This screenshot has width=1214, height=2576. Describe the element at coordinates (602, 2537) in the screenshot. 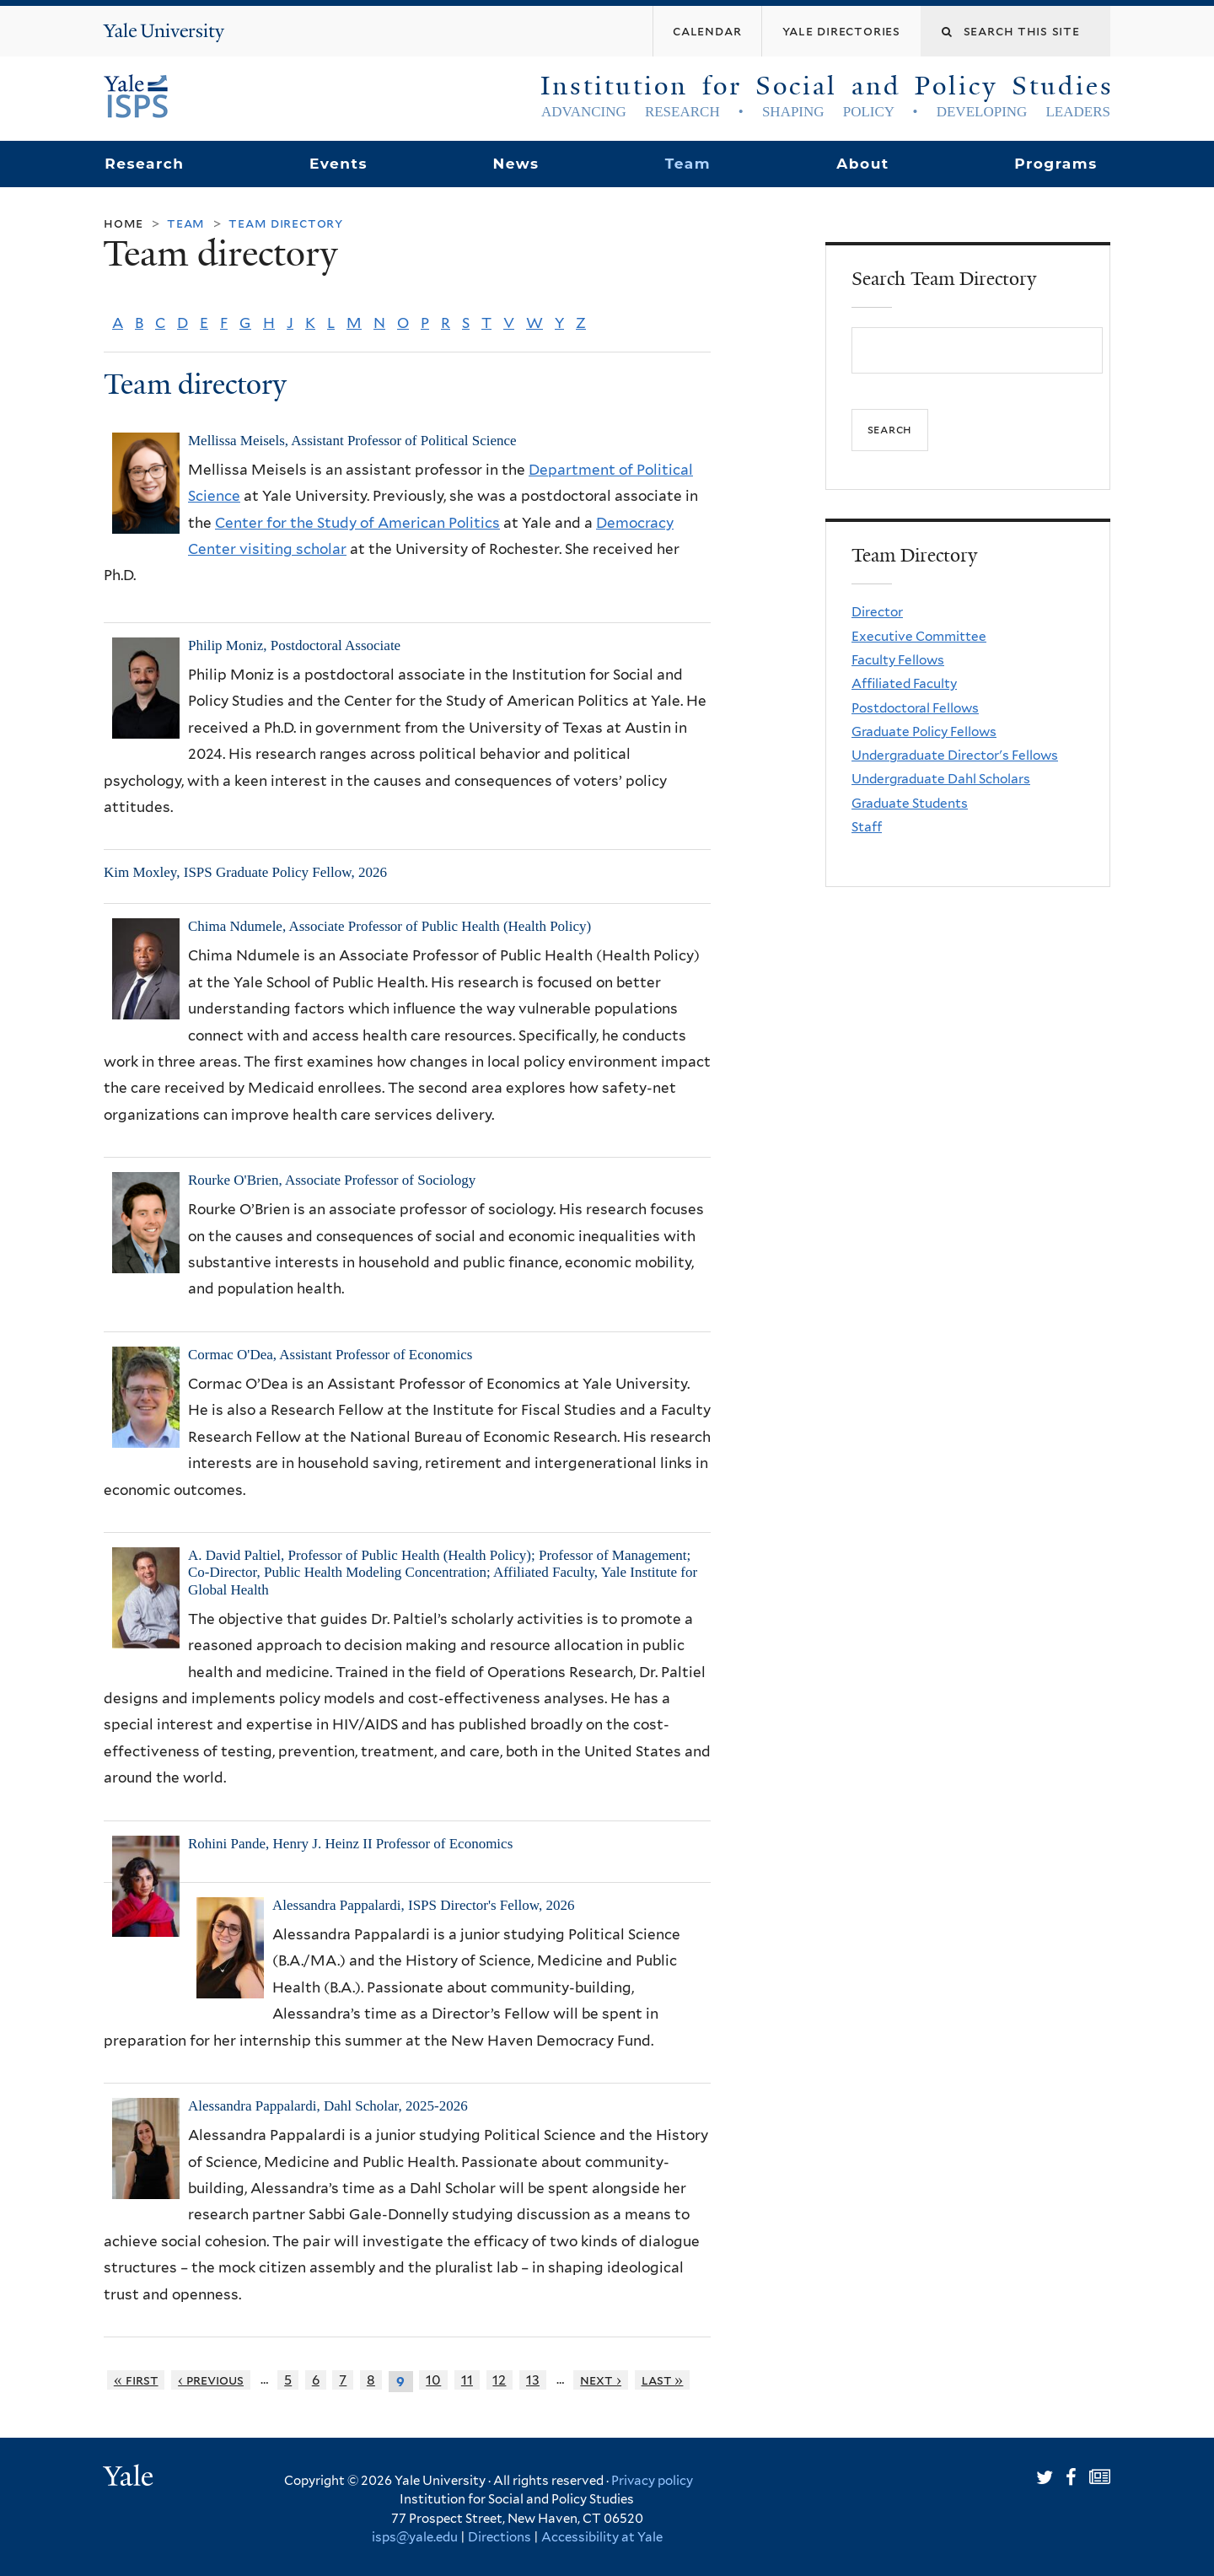

I see `Accessibility at Yale` at that location.